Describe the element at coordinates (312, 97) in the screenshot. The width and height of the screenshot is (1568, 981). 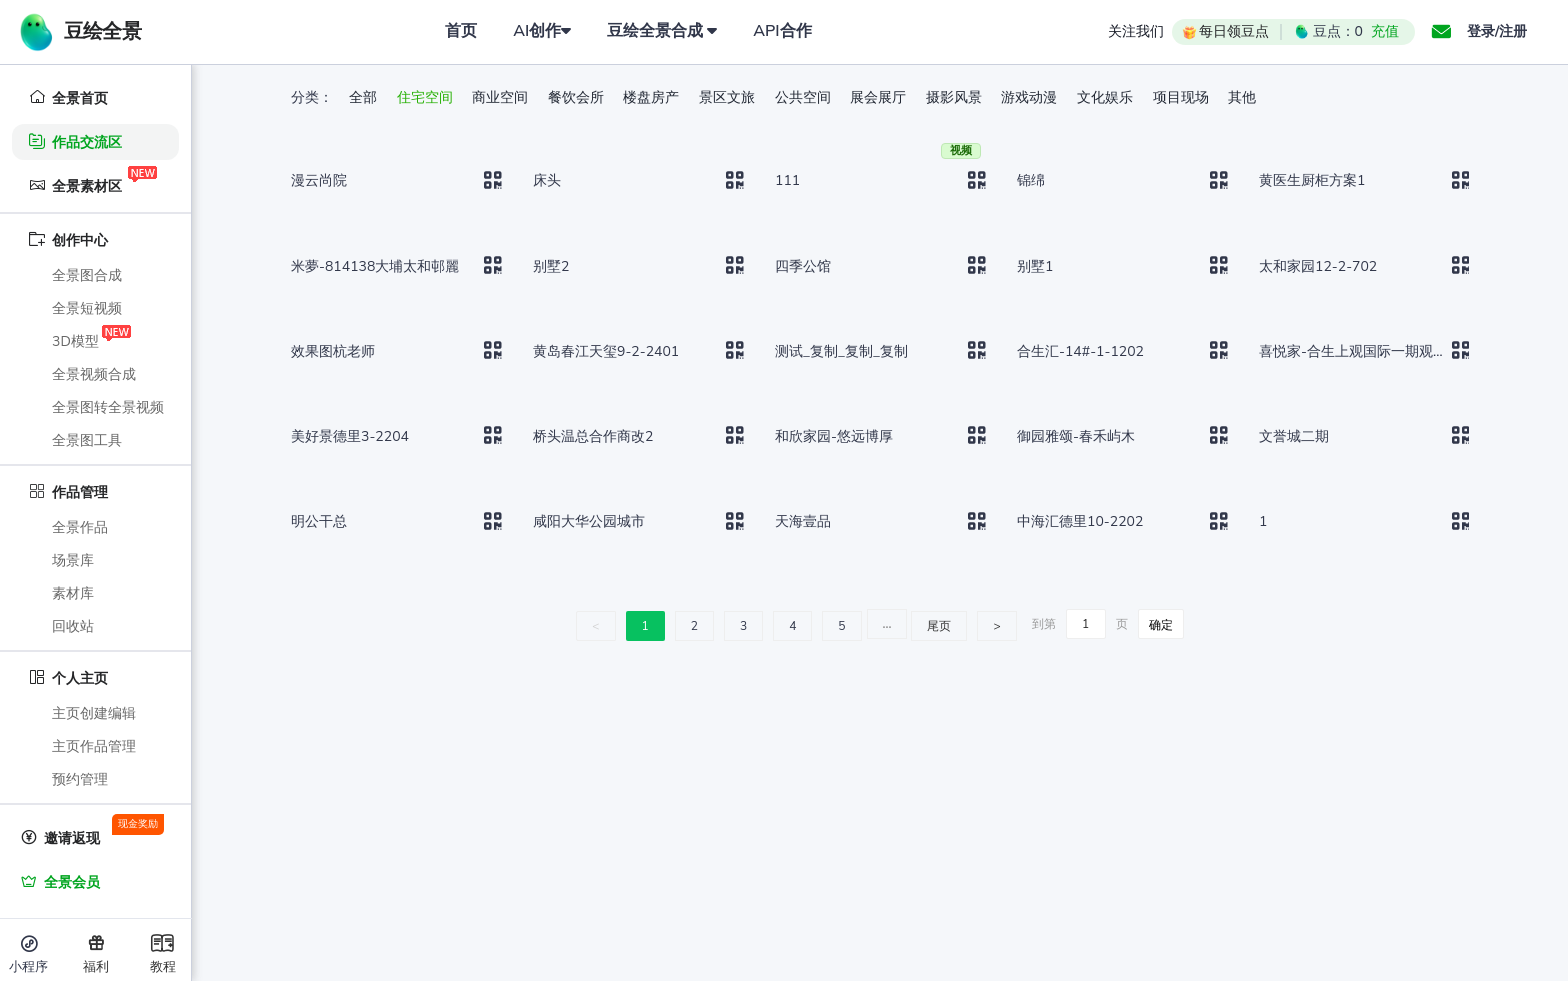
I see `分类：` at that location.